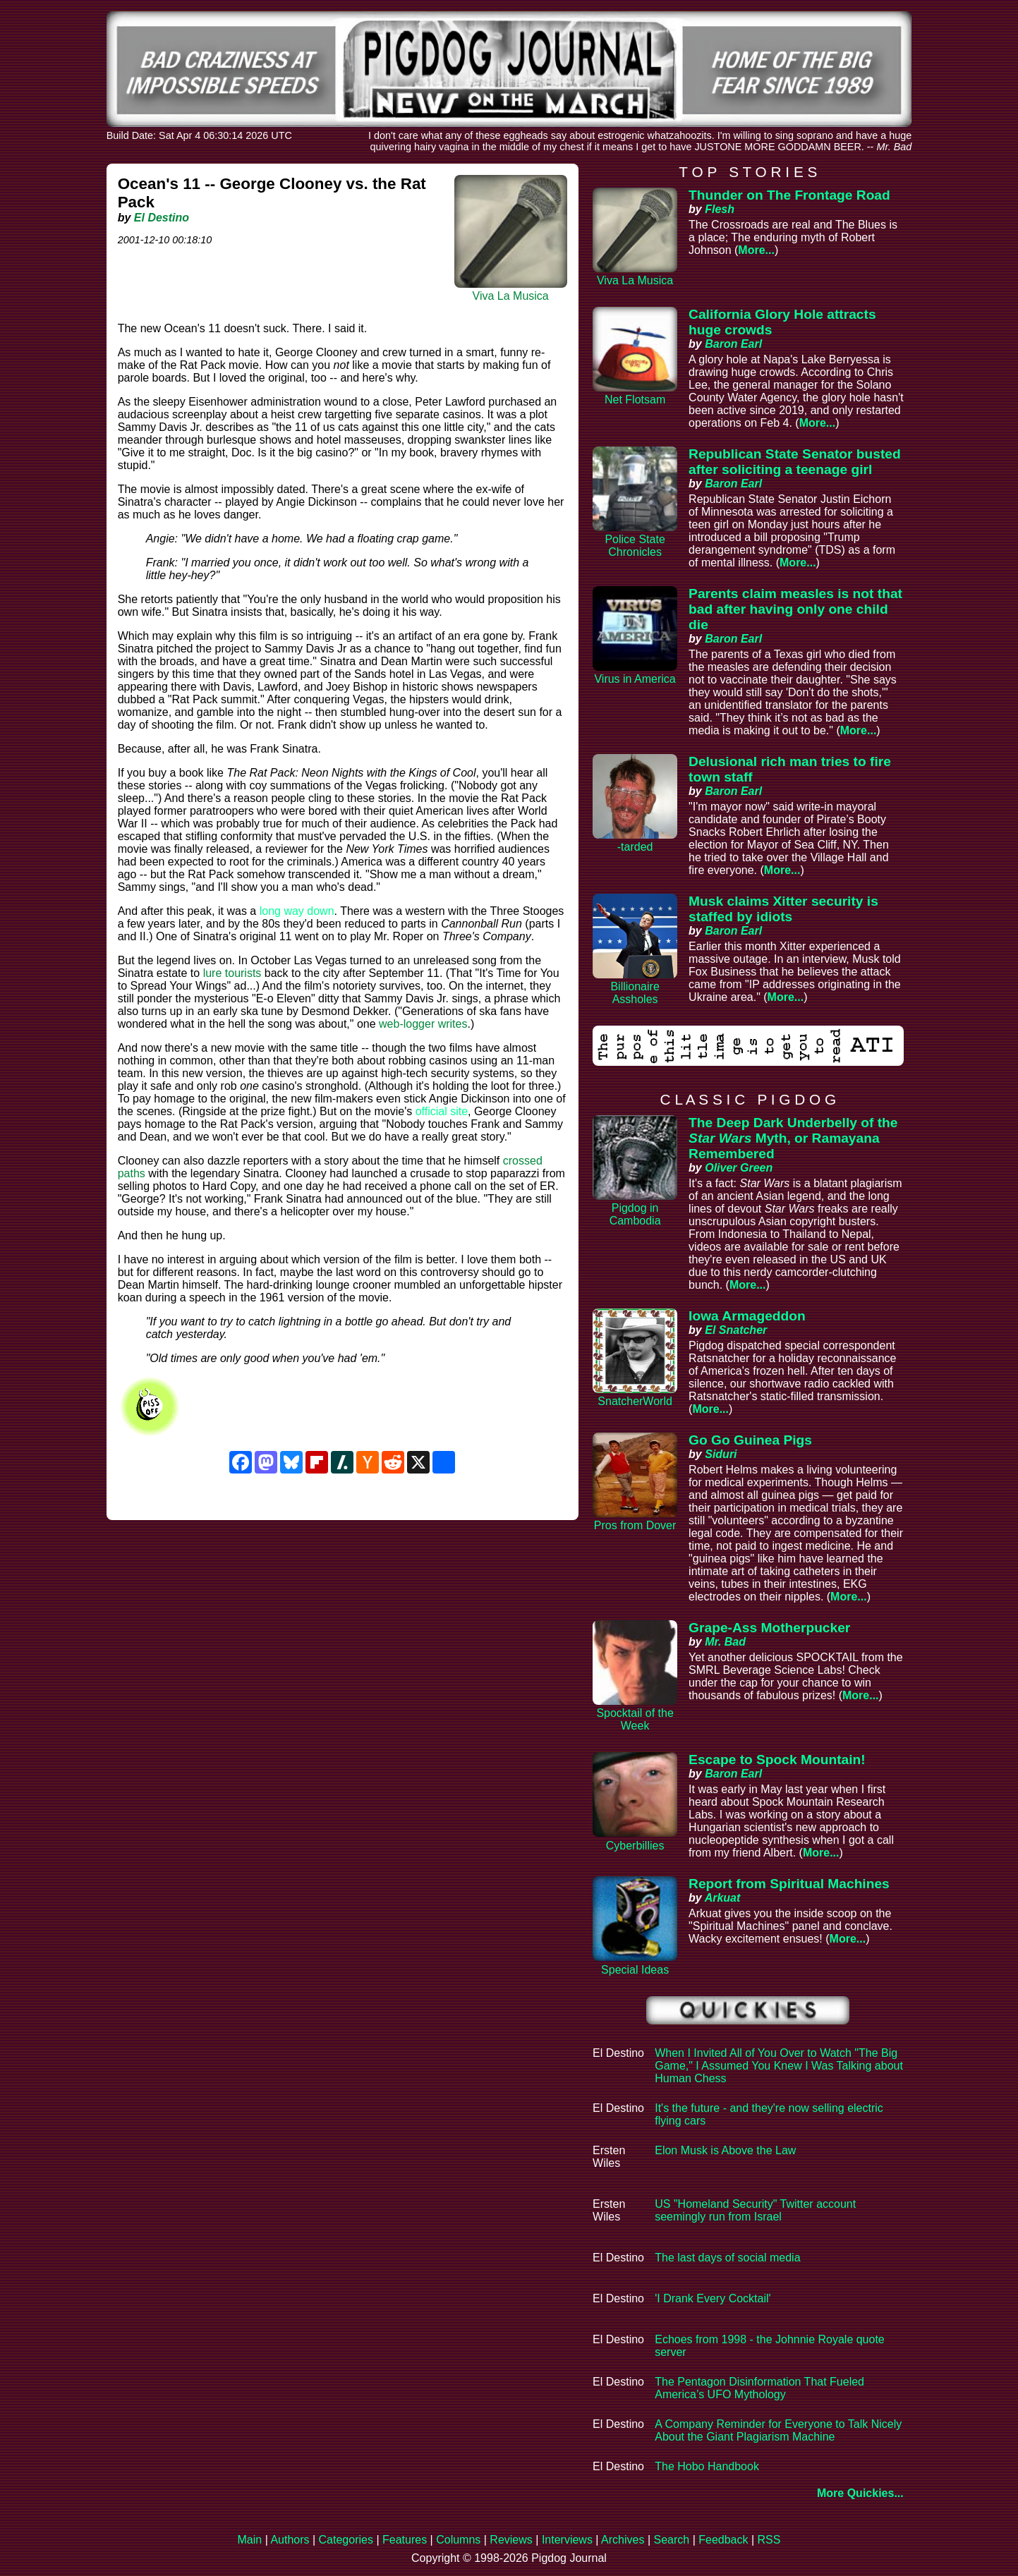 The image size is (1018, 2576). What do you see at coordinates (793, 1138) in the screenshot?
I see `The Deep Dark Underbelly of the Myth, or Ramayana Remembered` at bounding box center [793, 1138].